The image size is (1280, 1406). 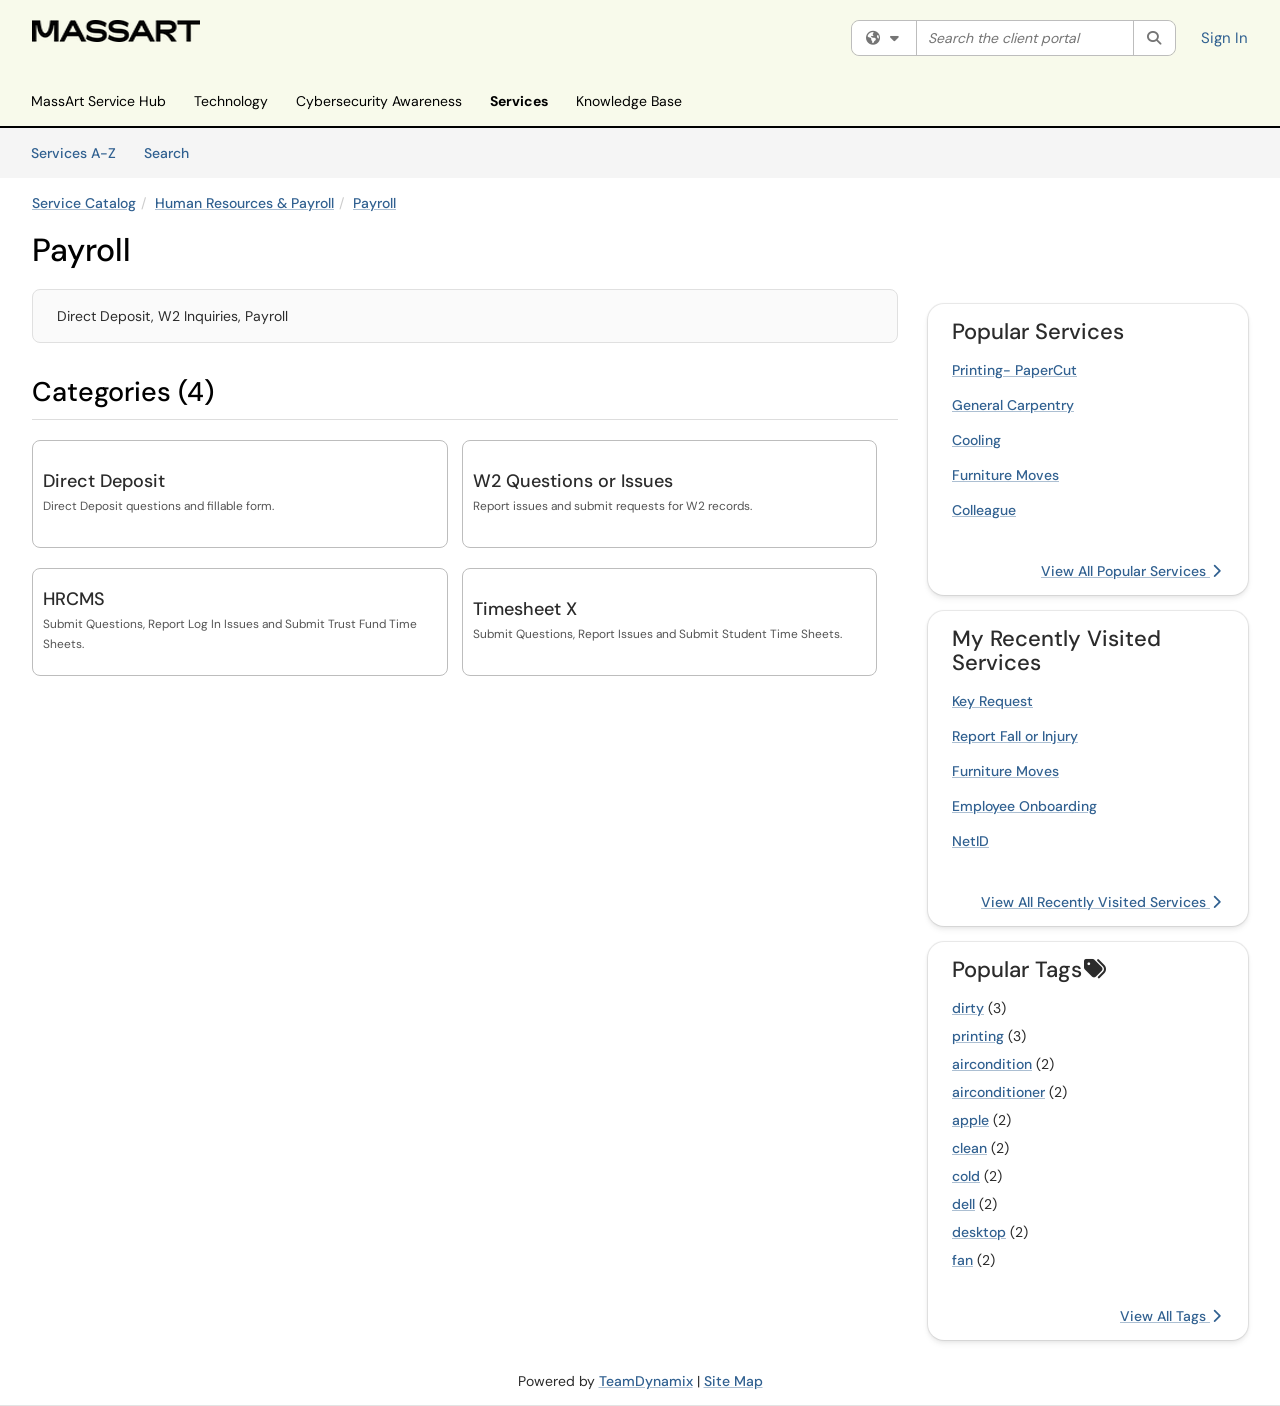 What do you see at coordinates (966, 1176) in the screenshot?
I see `cold` at bounding box center [966, 1176].